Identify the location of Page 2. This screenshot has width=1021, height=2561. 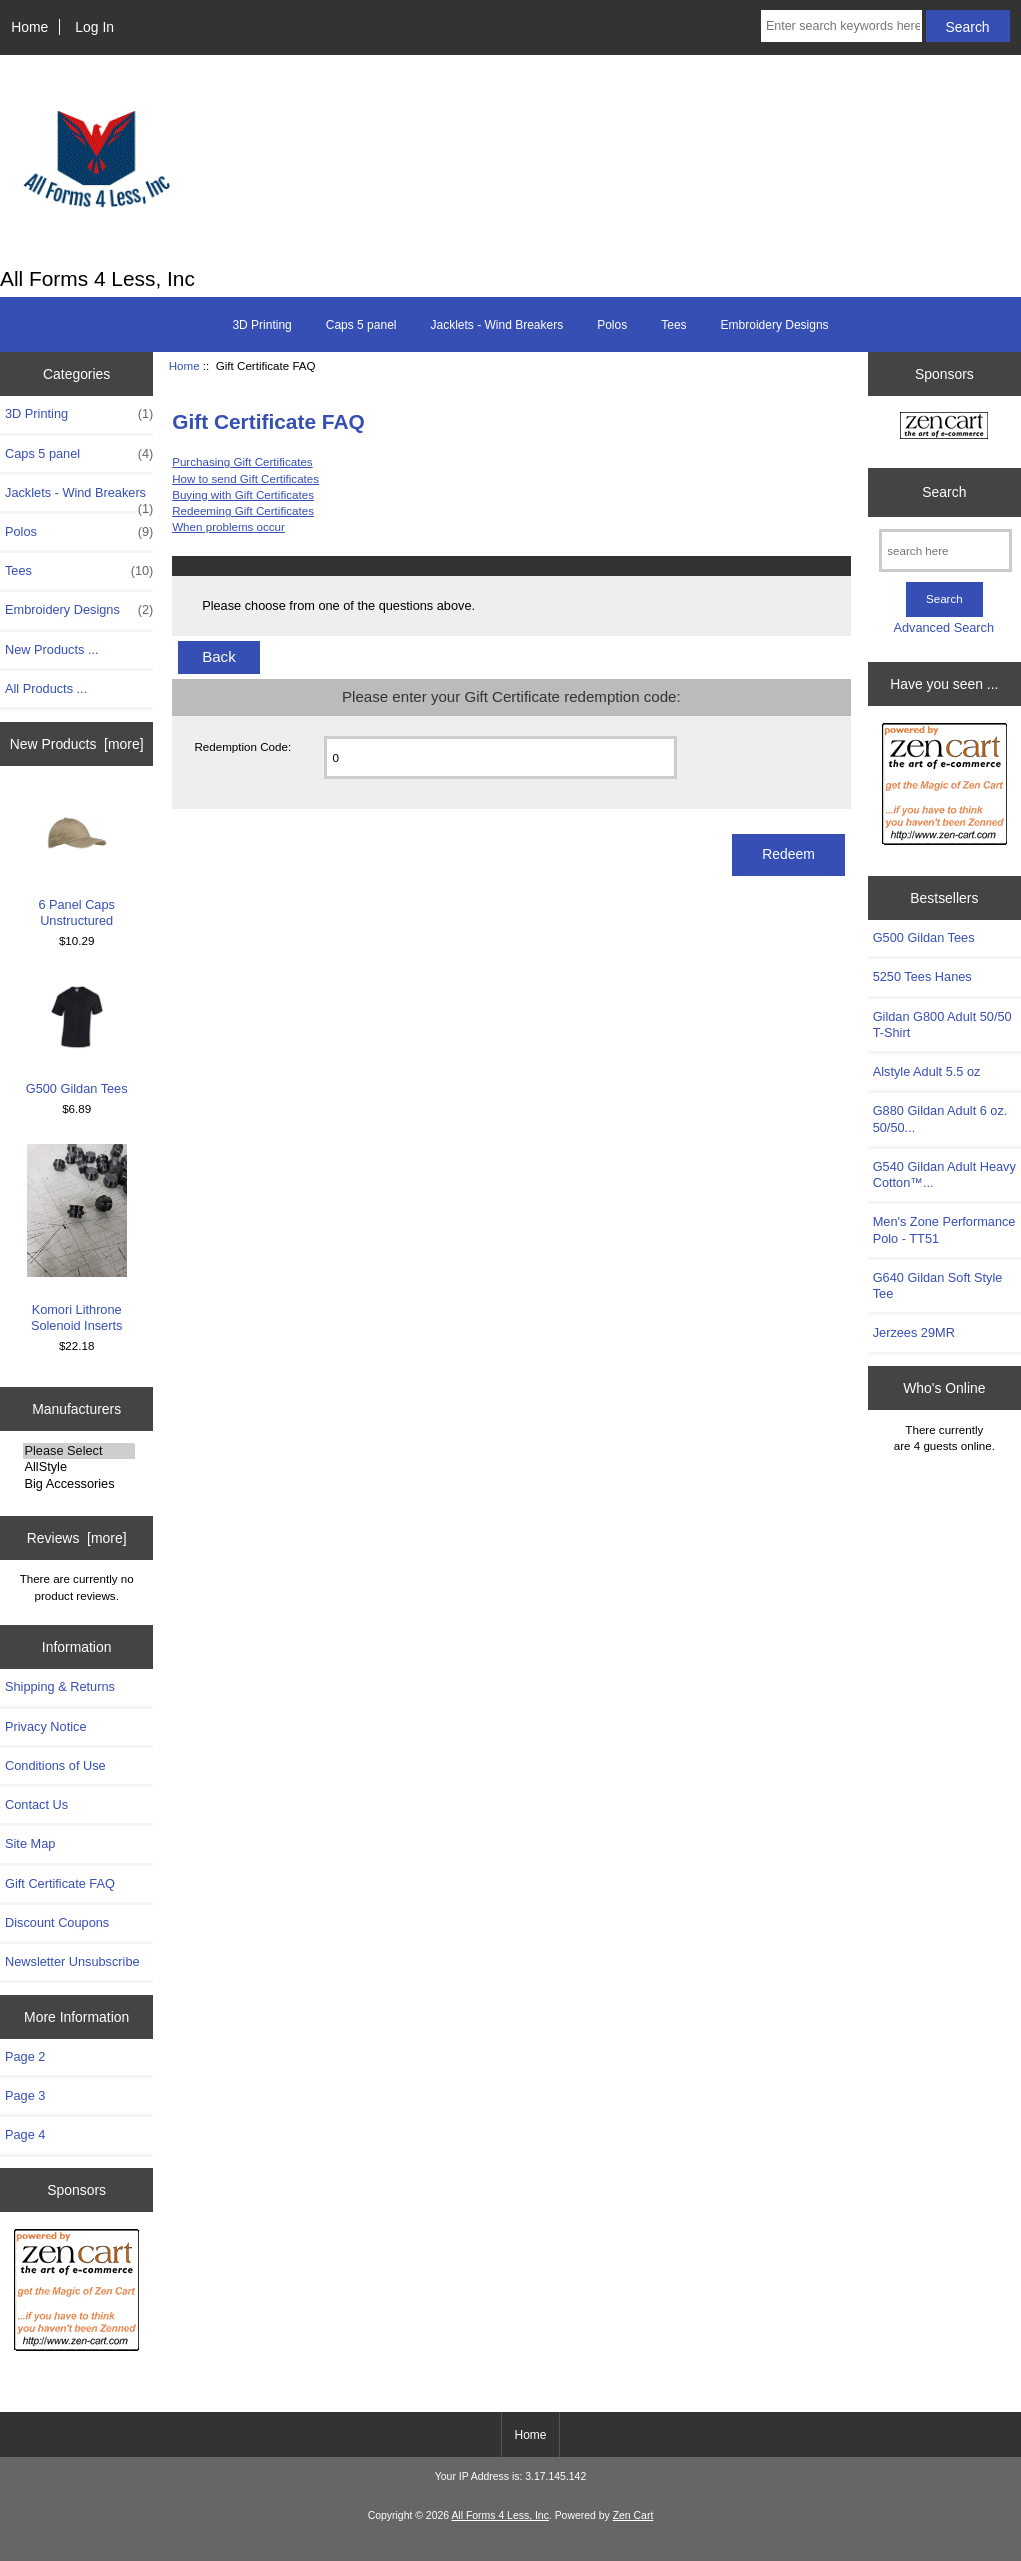
(25, 2056).